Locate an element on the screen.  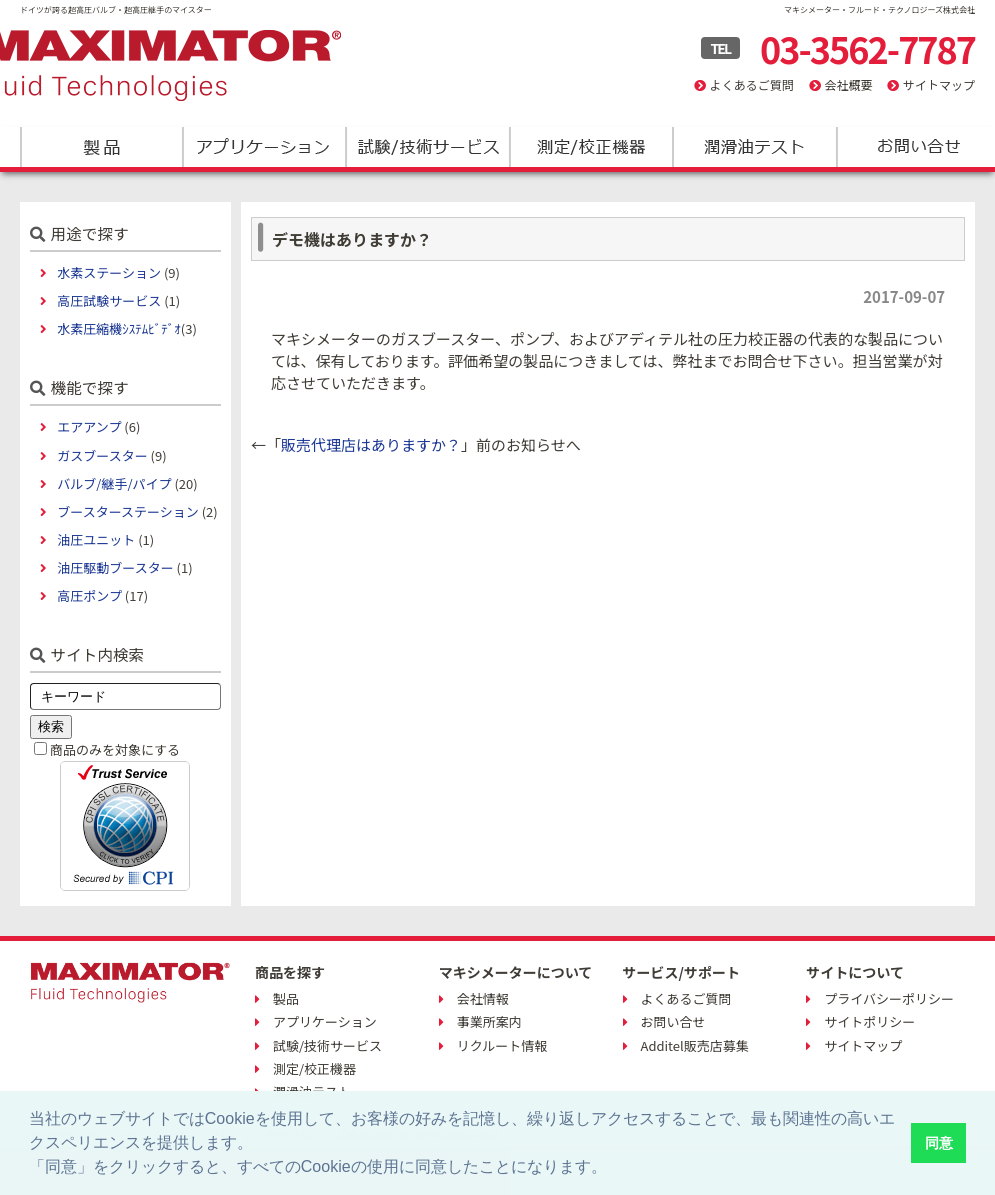
よくあるご質問 is located at coordinates (752, 84).